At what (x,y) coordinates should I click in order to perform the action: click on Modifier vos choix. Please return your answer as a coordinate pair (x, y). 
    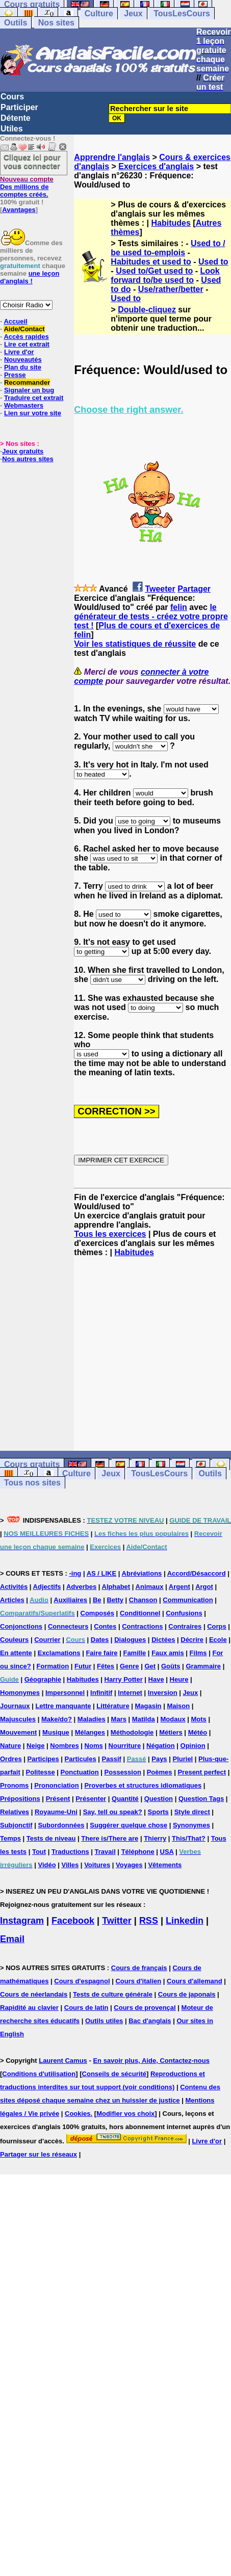
    Looking at the image, I should click on (125, 2113).